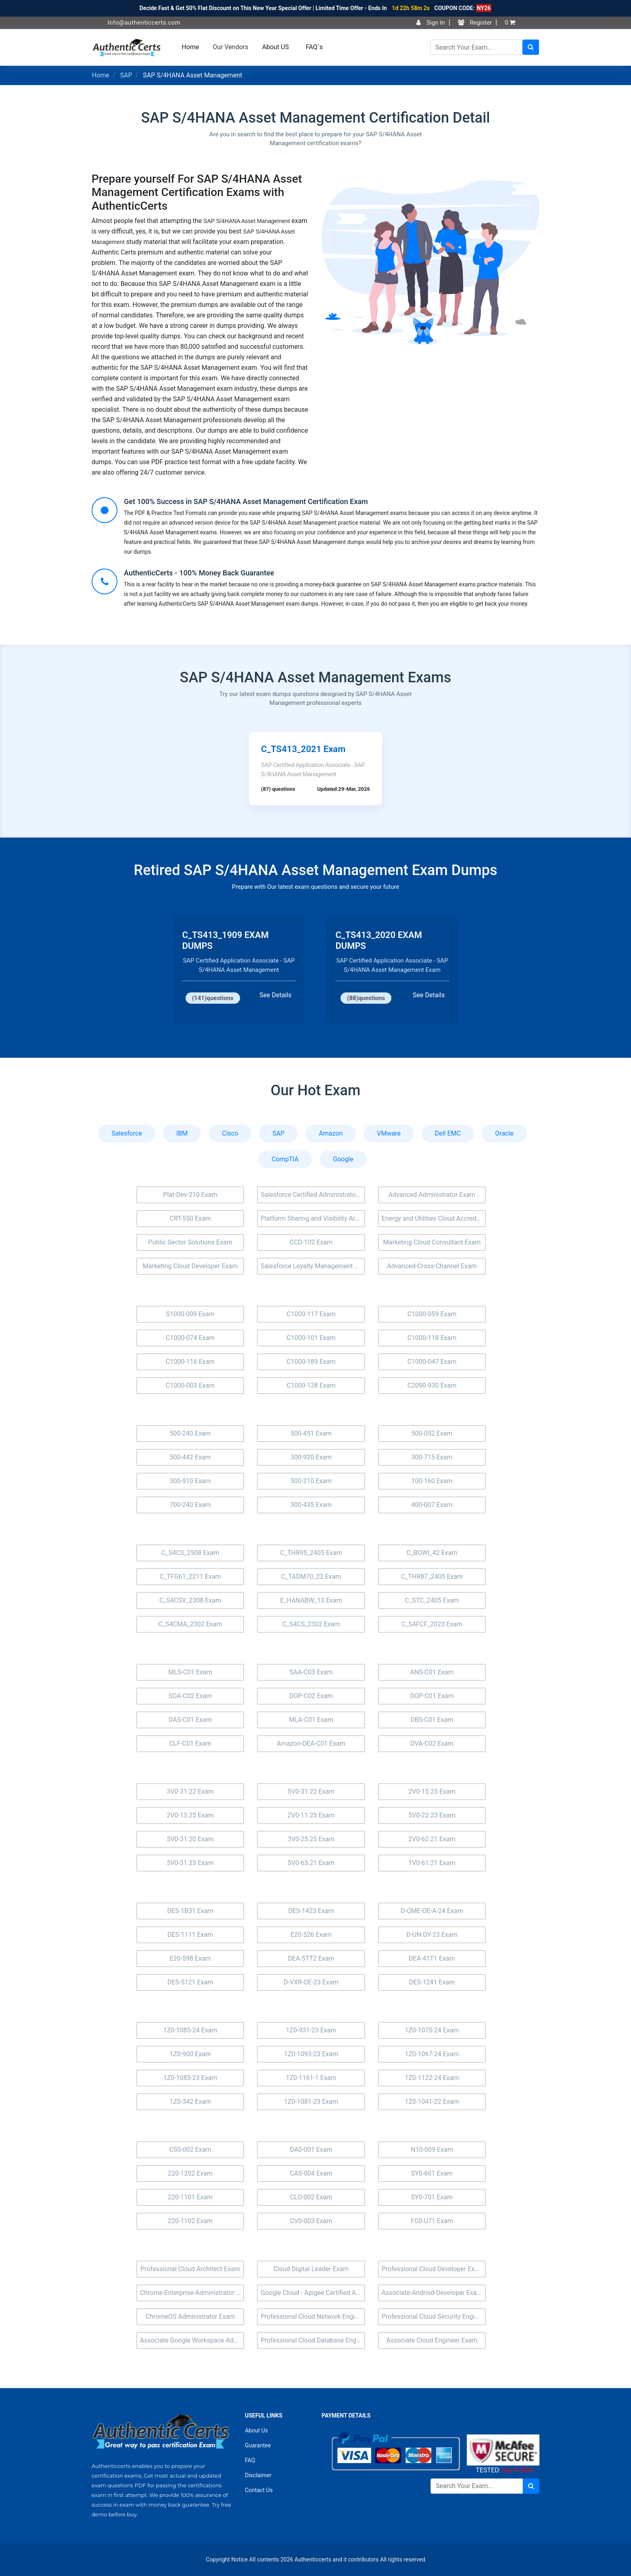  I want to click on 1Z0-1081-23 Exam, so click(311, 2101).